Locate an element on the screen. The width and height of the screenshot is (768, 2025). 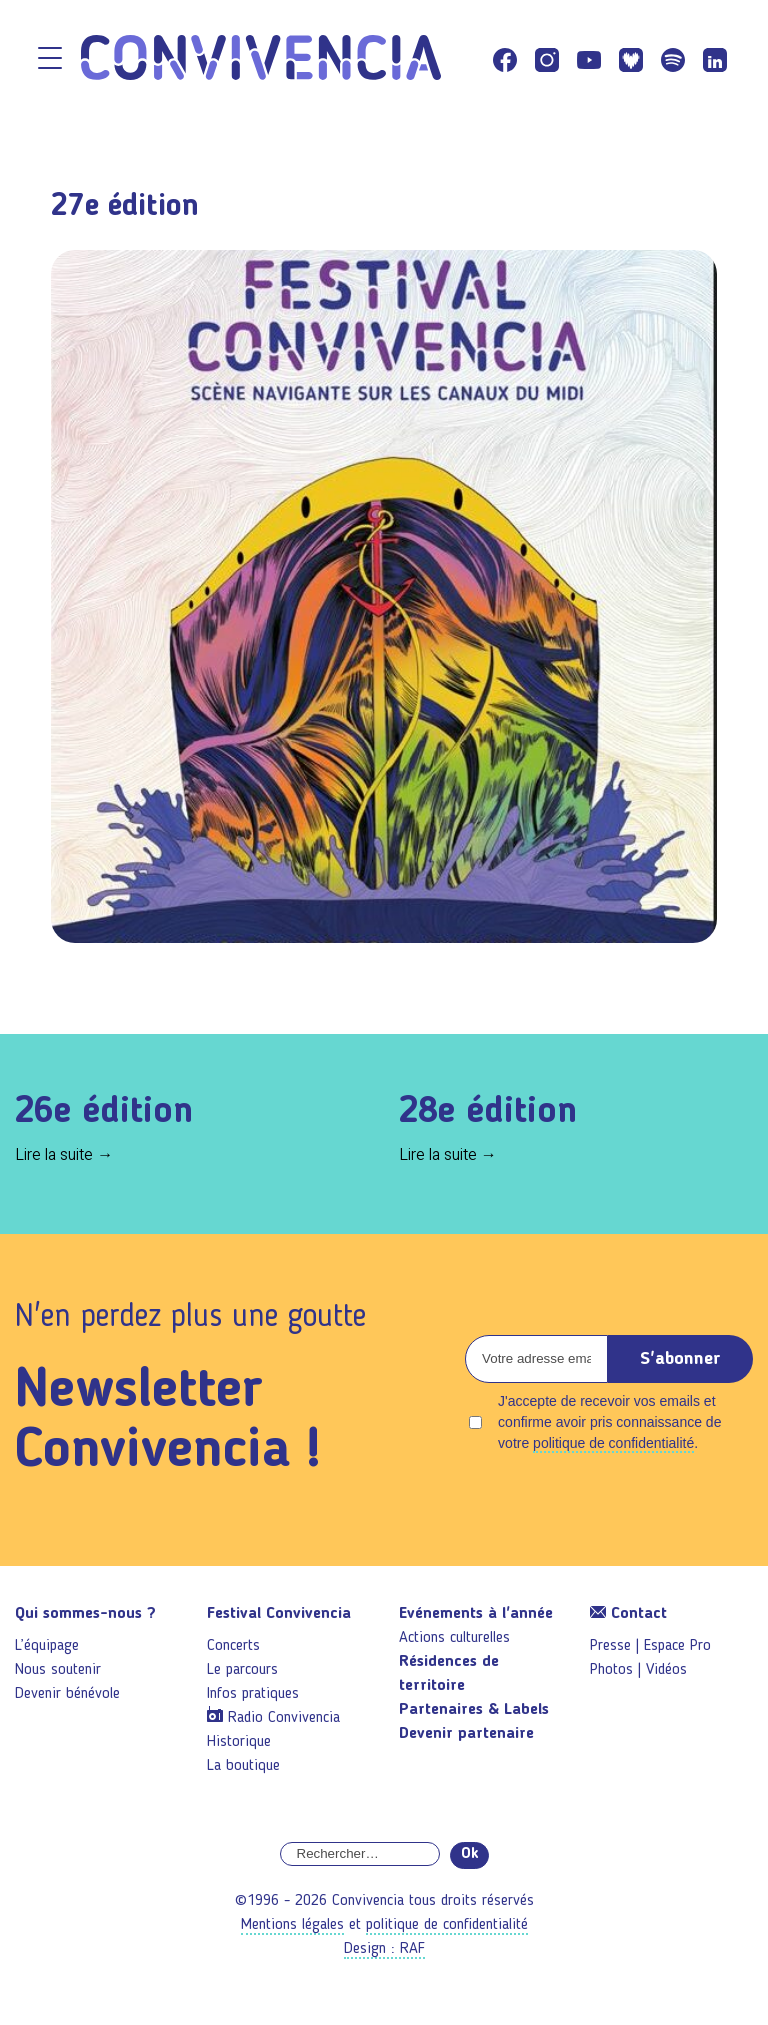
politique de confidentialité is located at coordinates (613, 1443).